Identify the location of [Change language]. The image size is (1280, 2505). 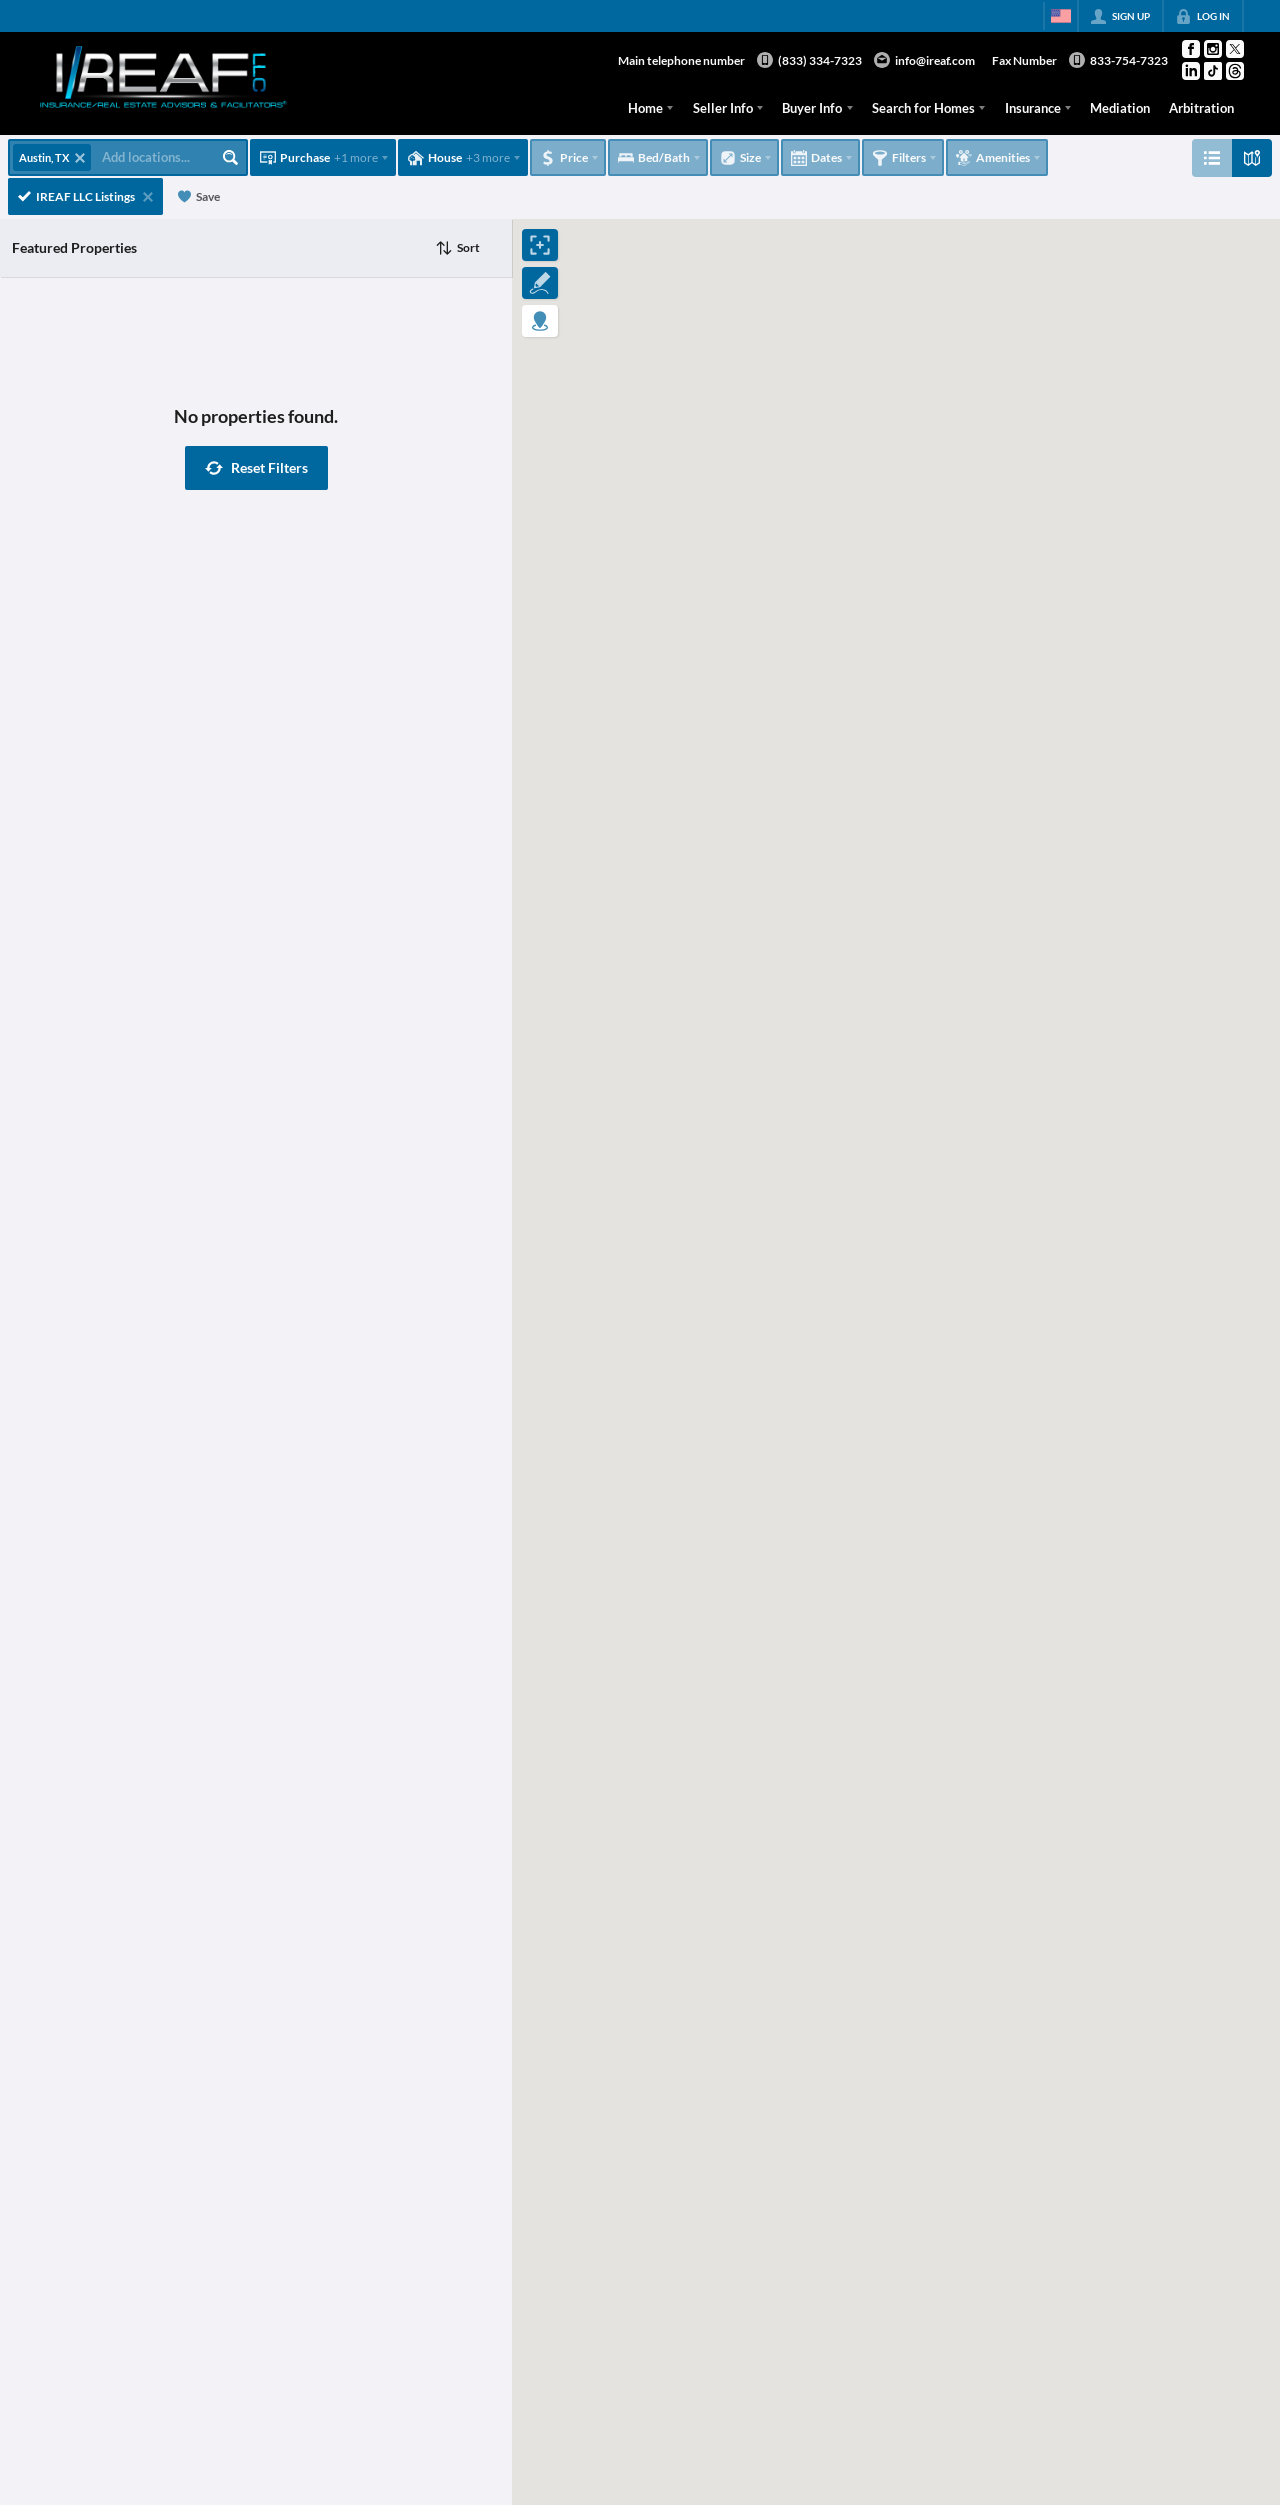
(1061, 16).